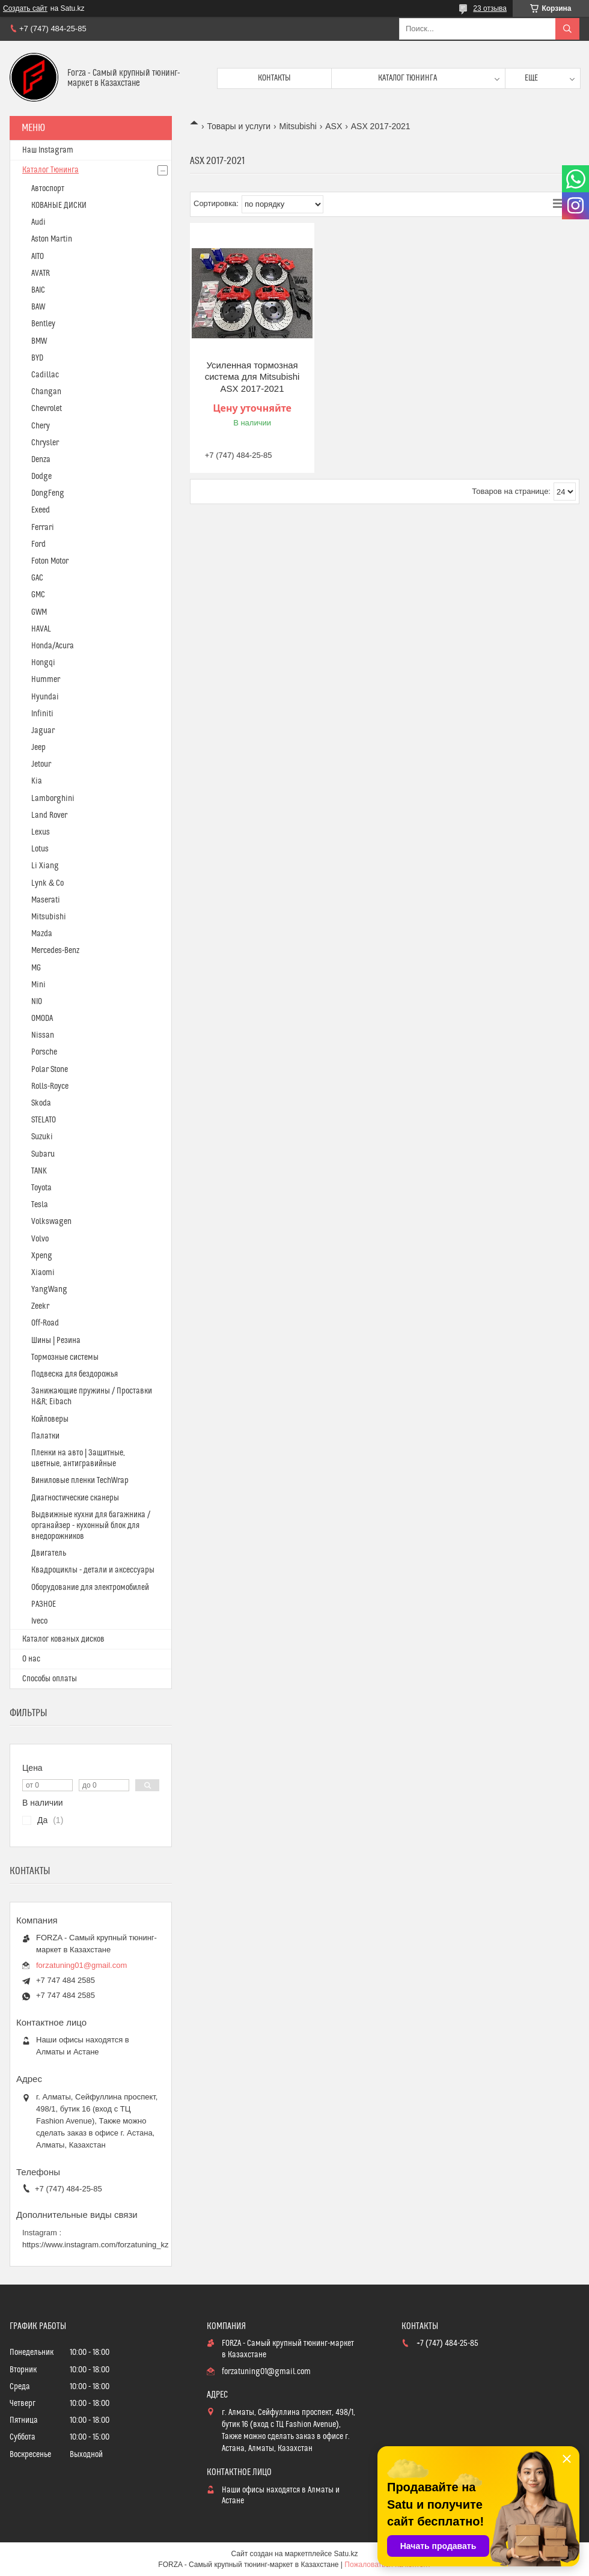 The height and width of the screenshot is (2576, 589). What do you see at coordinates (39, 1621) in the screenshot?
I see `Iveco` at bounding box center [39, 1621].